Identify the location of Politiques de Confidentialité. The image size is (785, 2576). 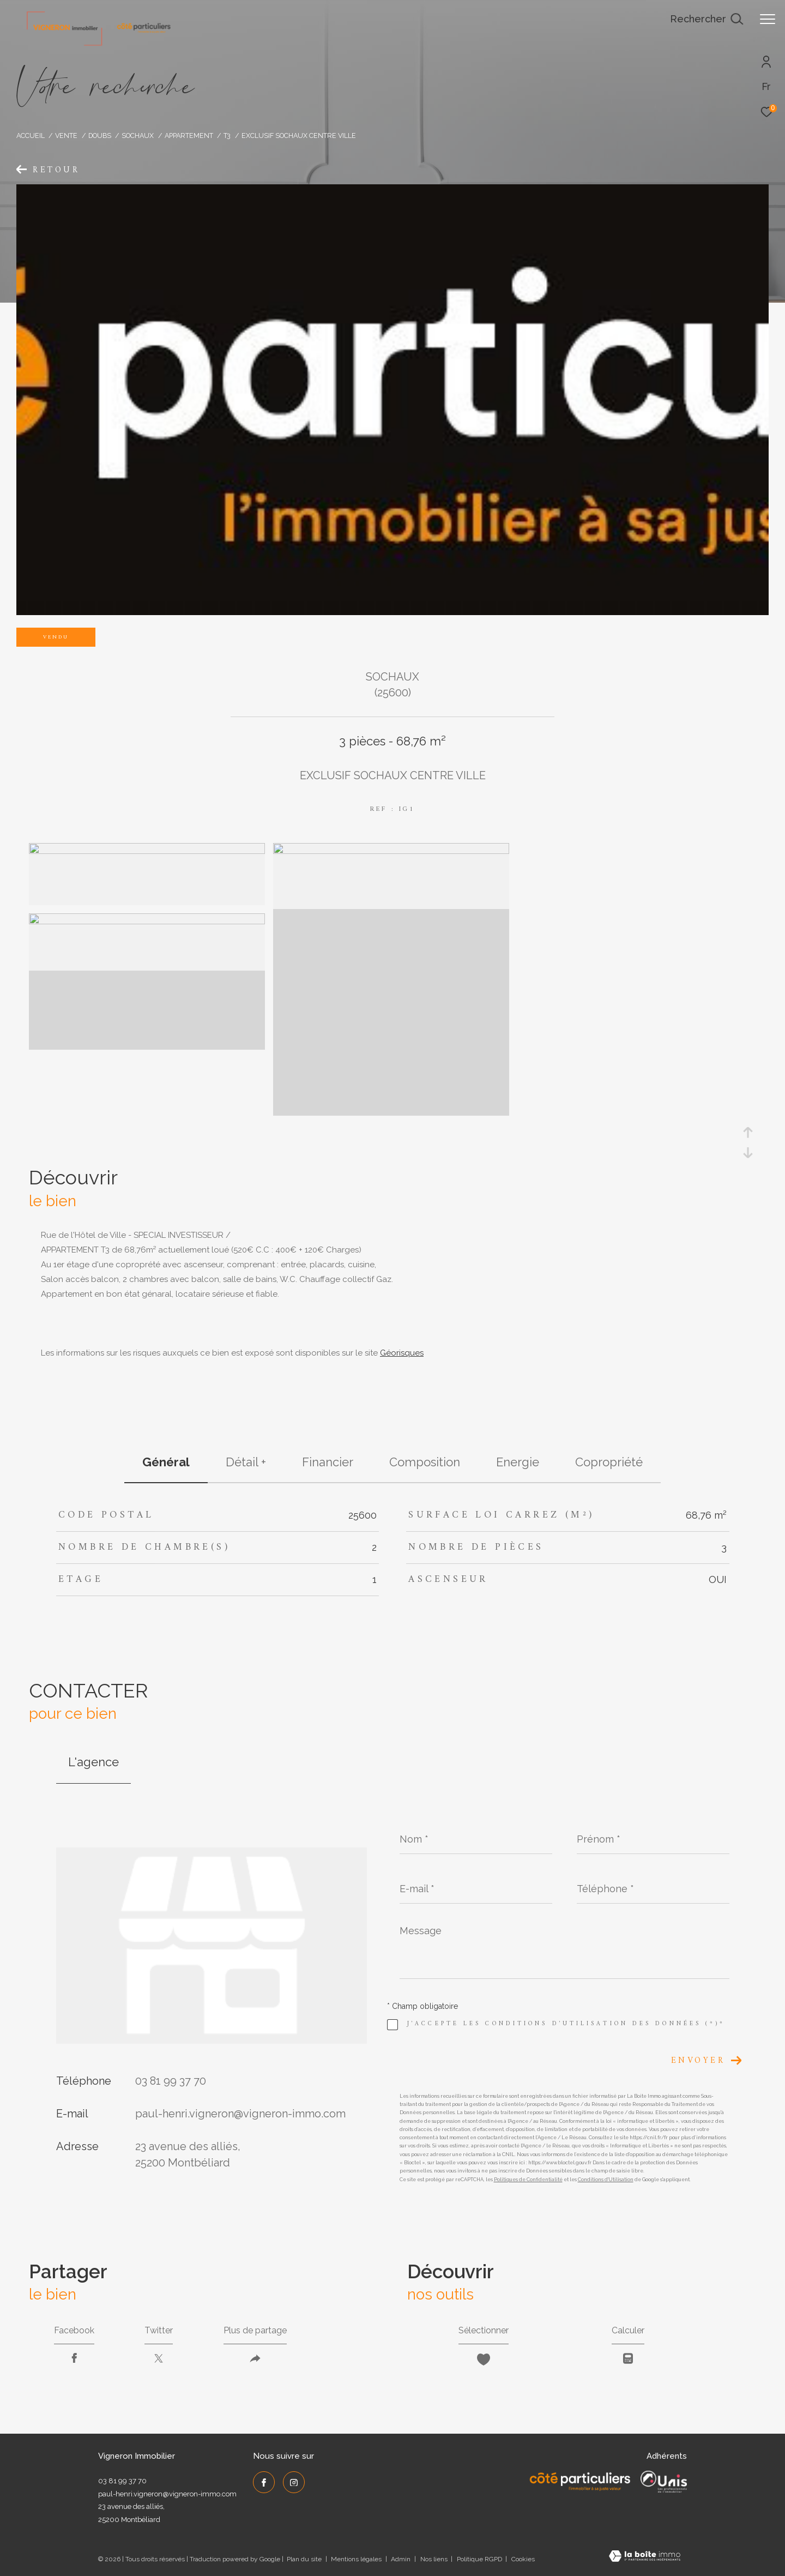
(528, 2179).